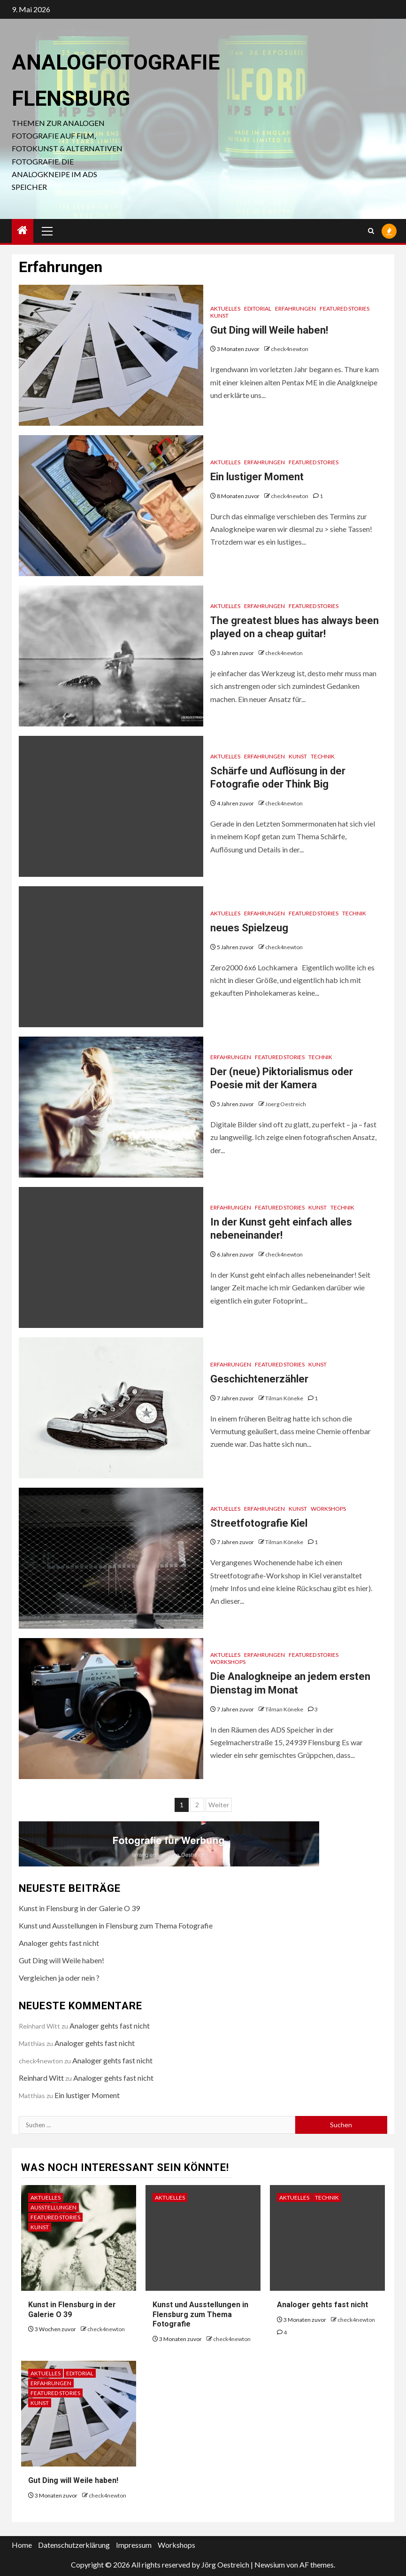 This screenshot has width=406, height=2576. Describe the element at coordinates (59, 1942) in the screenshot. I see `Analoger gehts fast nicht` at that location.